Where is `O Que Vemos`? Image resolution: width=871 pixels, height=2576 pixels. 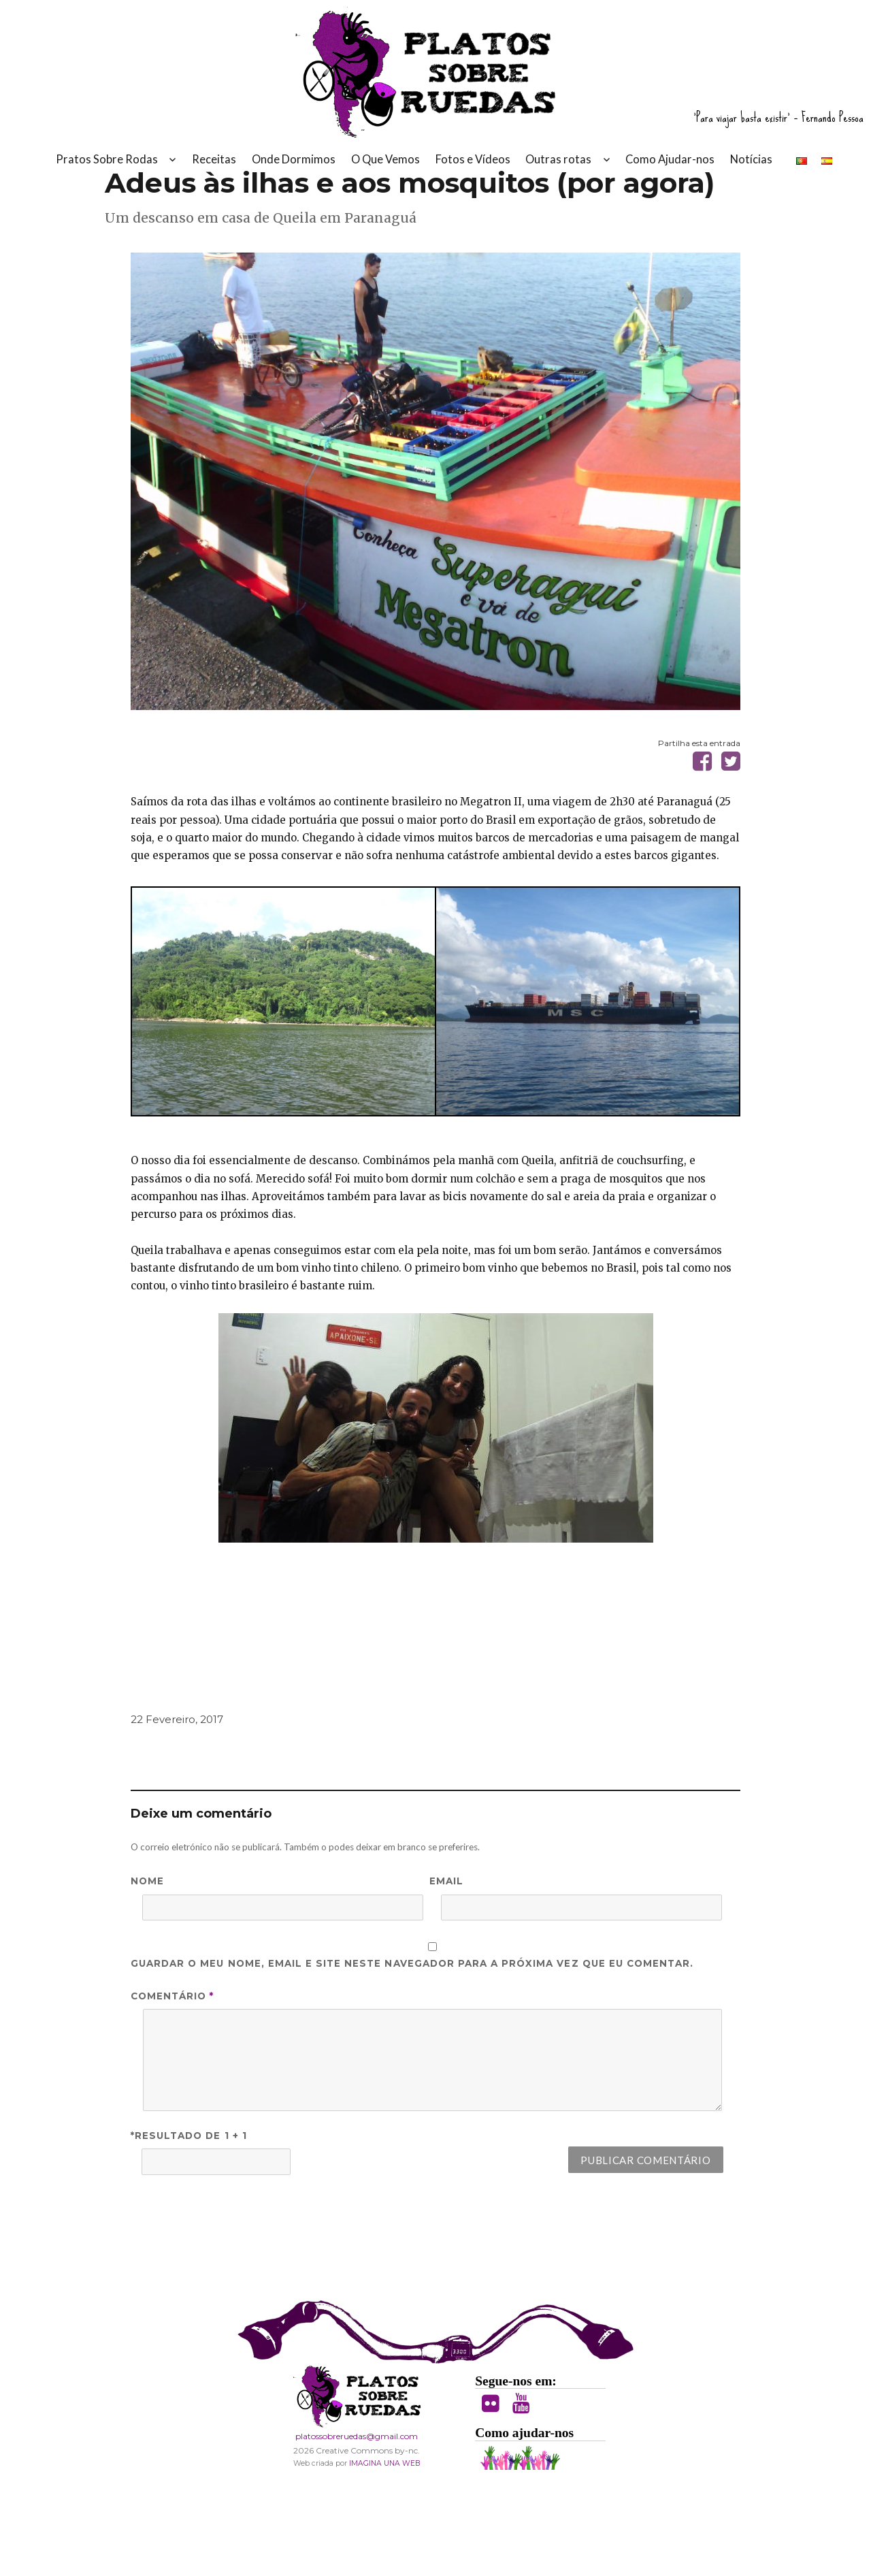
O Que Vemos is located at coordinates (385, 171).